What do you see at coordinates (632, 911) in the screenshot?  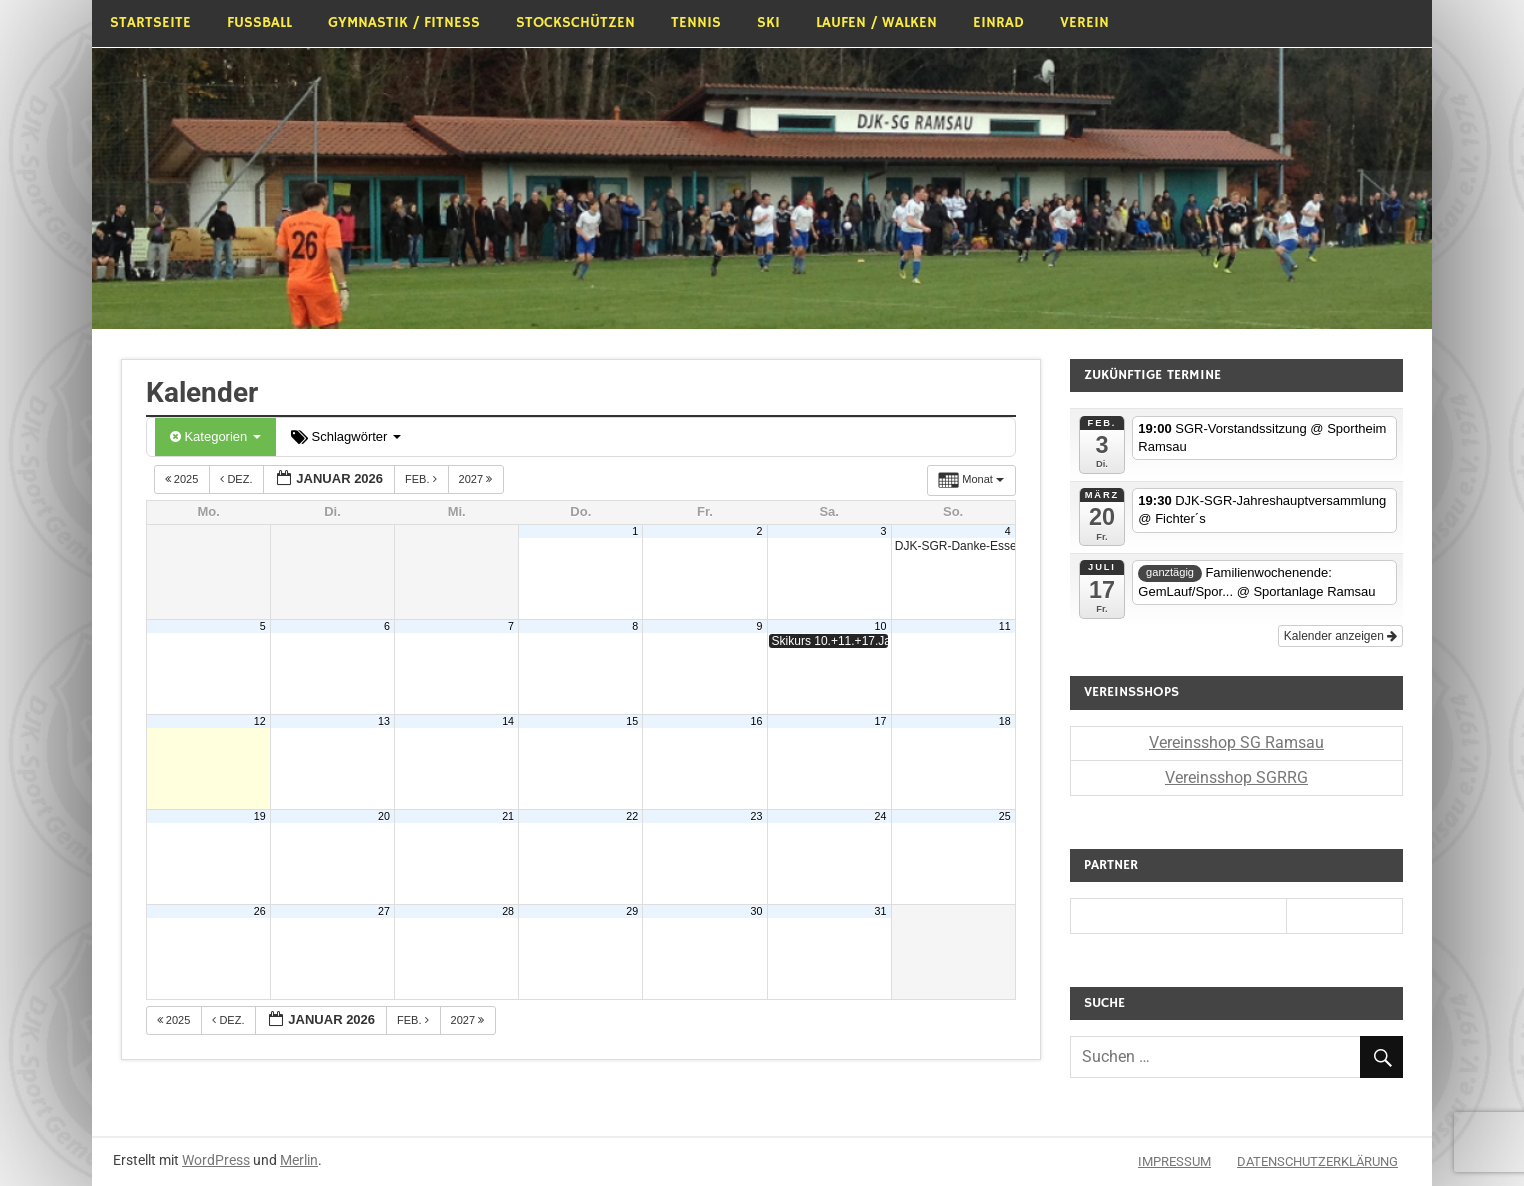 I see `29` at bounding box center [632, 911].